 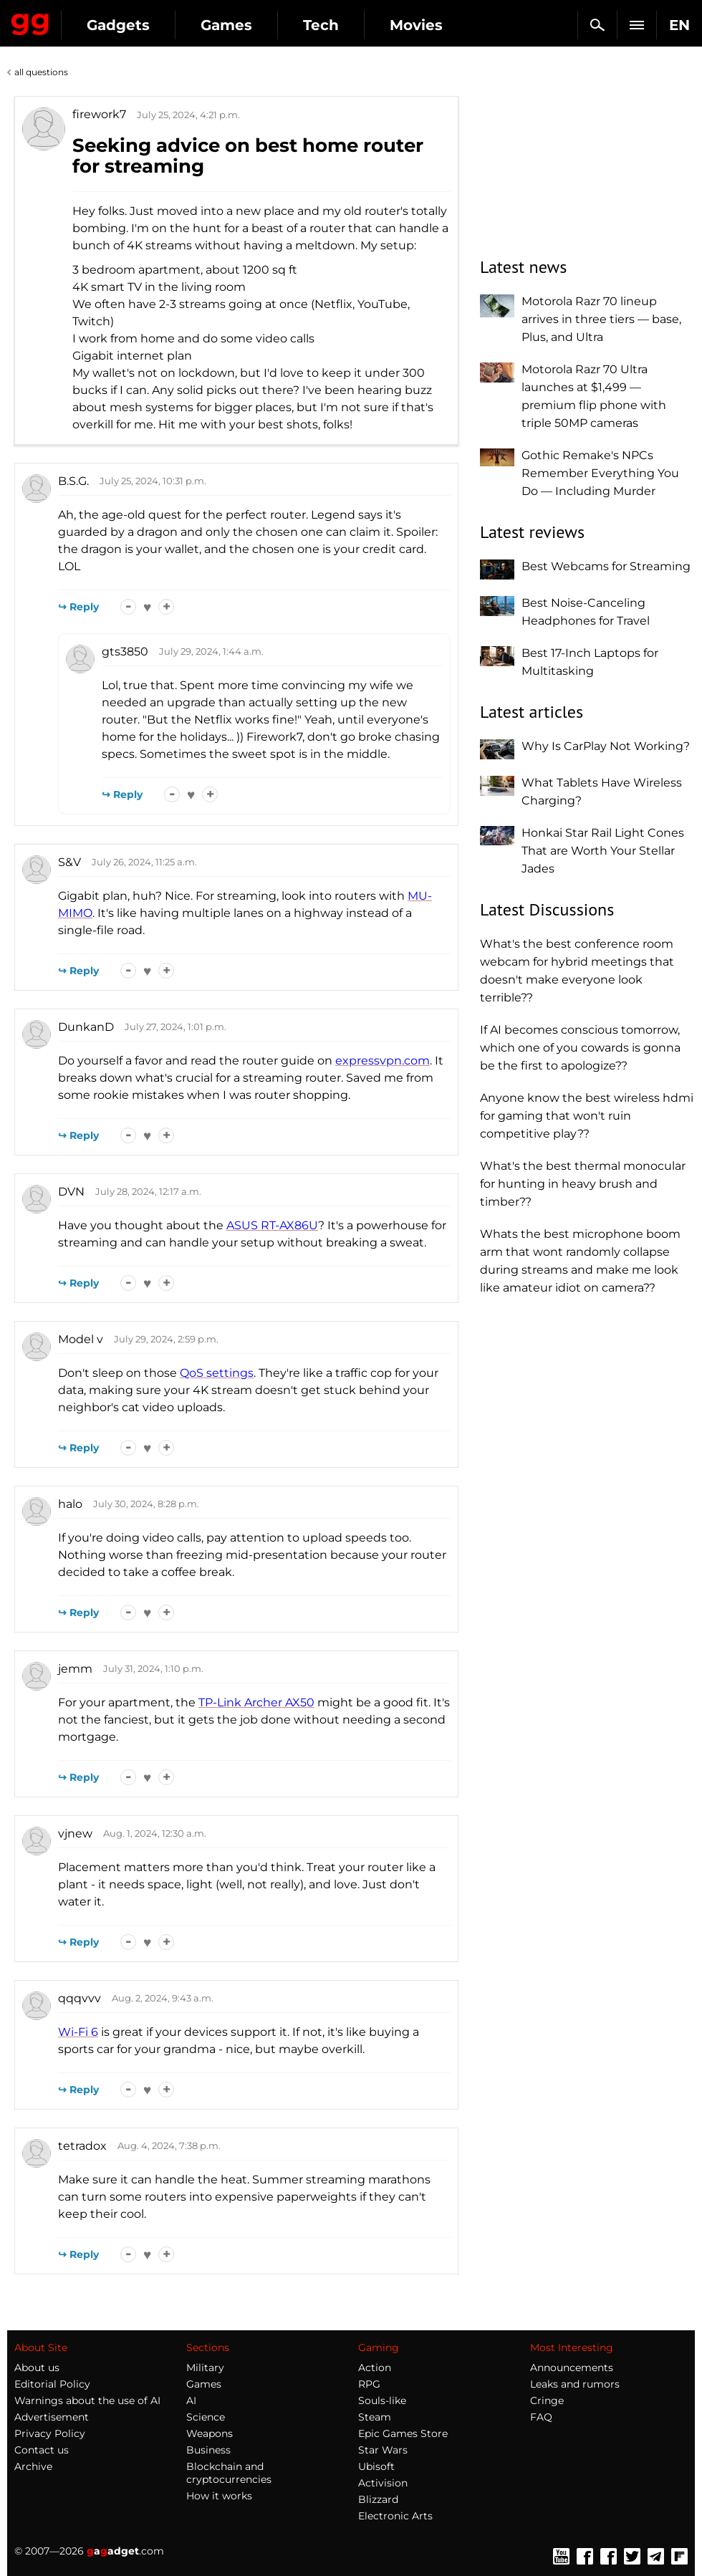 What do you see at coordinates (219, 2495) in the screenshot?
I see `How it works` at bounding box center [219, 2495].